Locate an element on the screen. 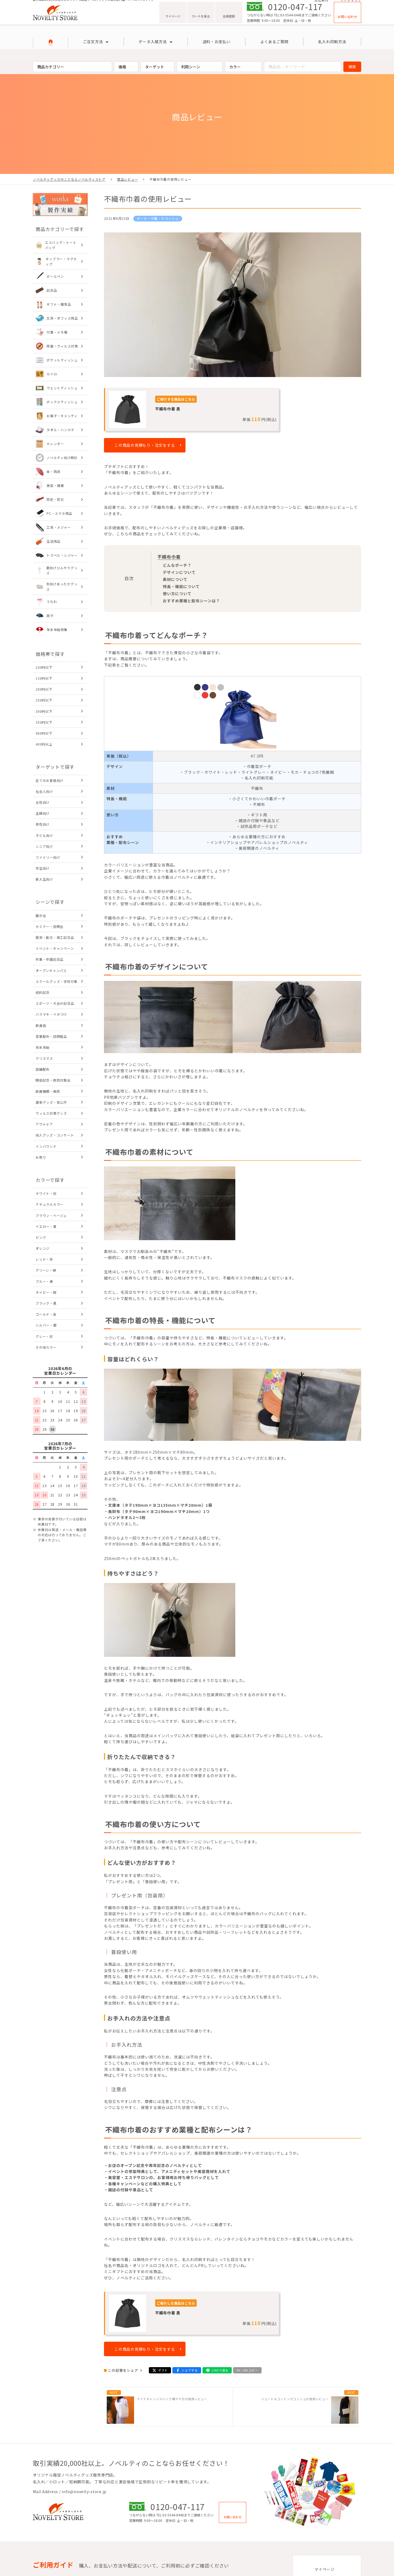 The height and width of the screenshot is (2576, 394). ポスト is located at coordinates (163, 2371).